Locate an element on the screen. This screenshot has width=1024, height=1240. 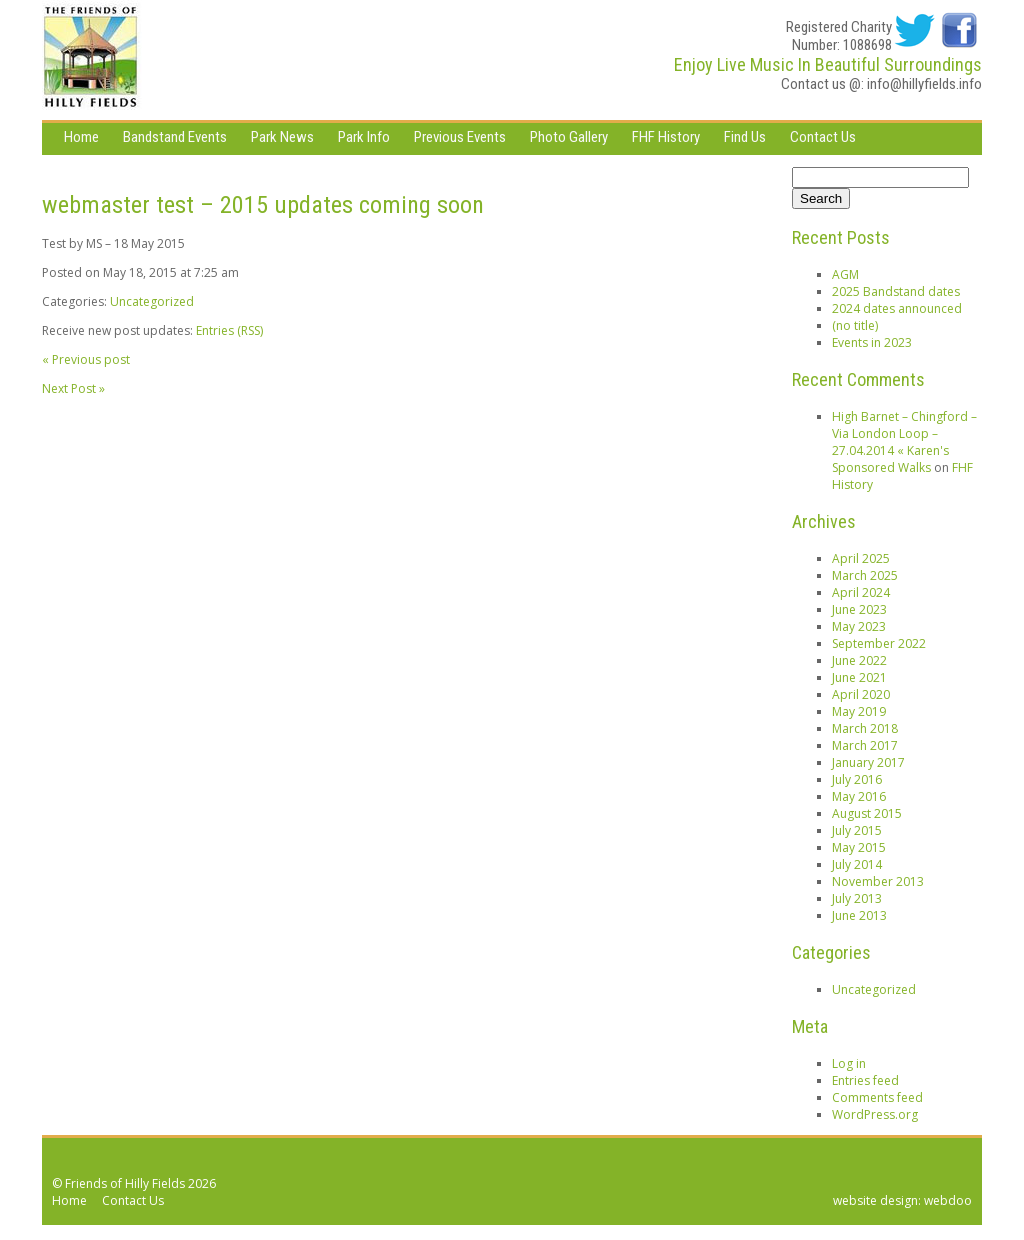
November 2013 is located at coordinates (878, 881).